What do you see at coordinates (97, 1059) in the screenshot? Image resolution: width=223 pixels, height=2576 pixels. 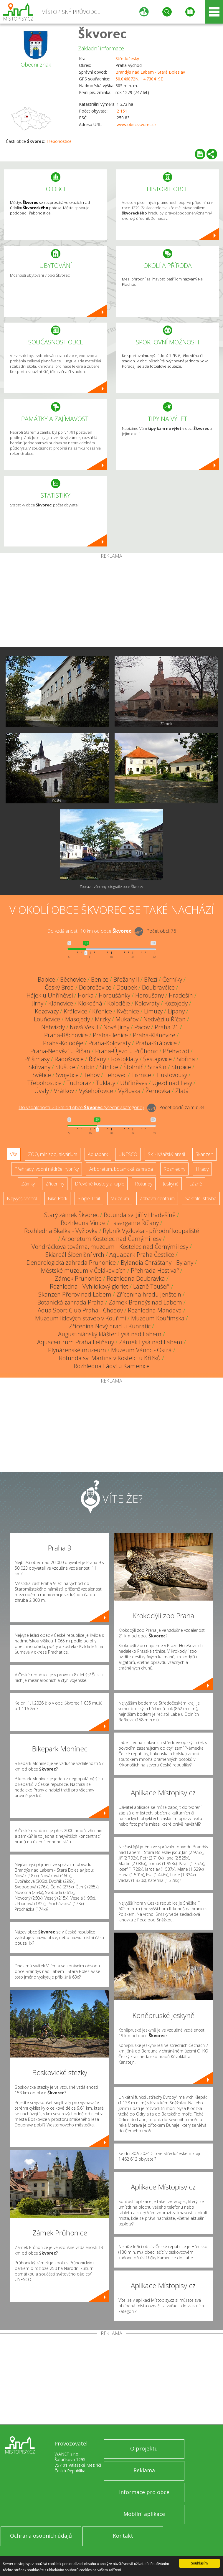 I see `Říčany` at bounding box center [97, 1059].